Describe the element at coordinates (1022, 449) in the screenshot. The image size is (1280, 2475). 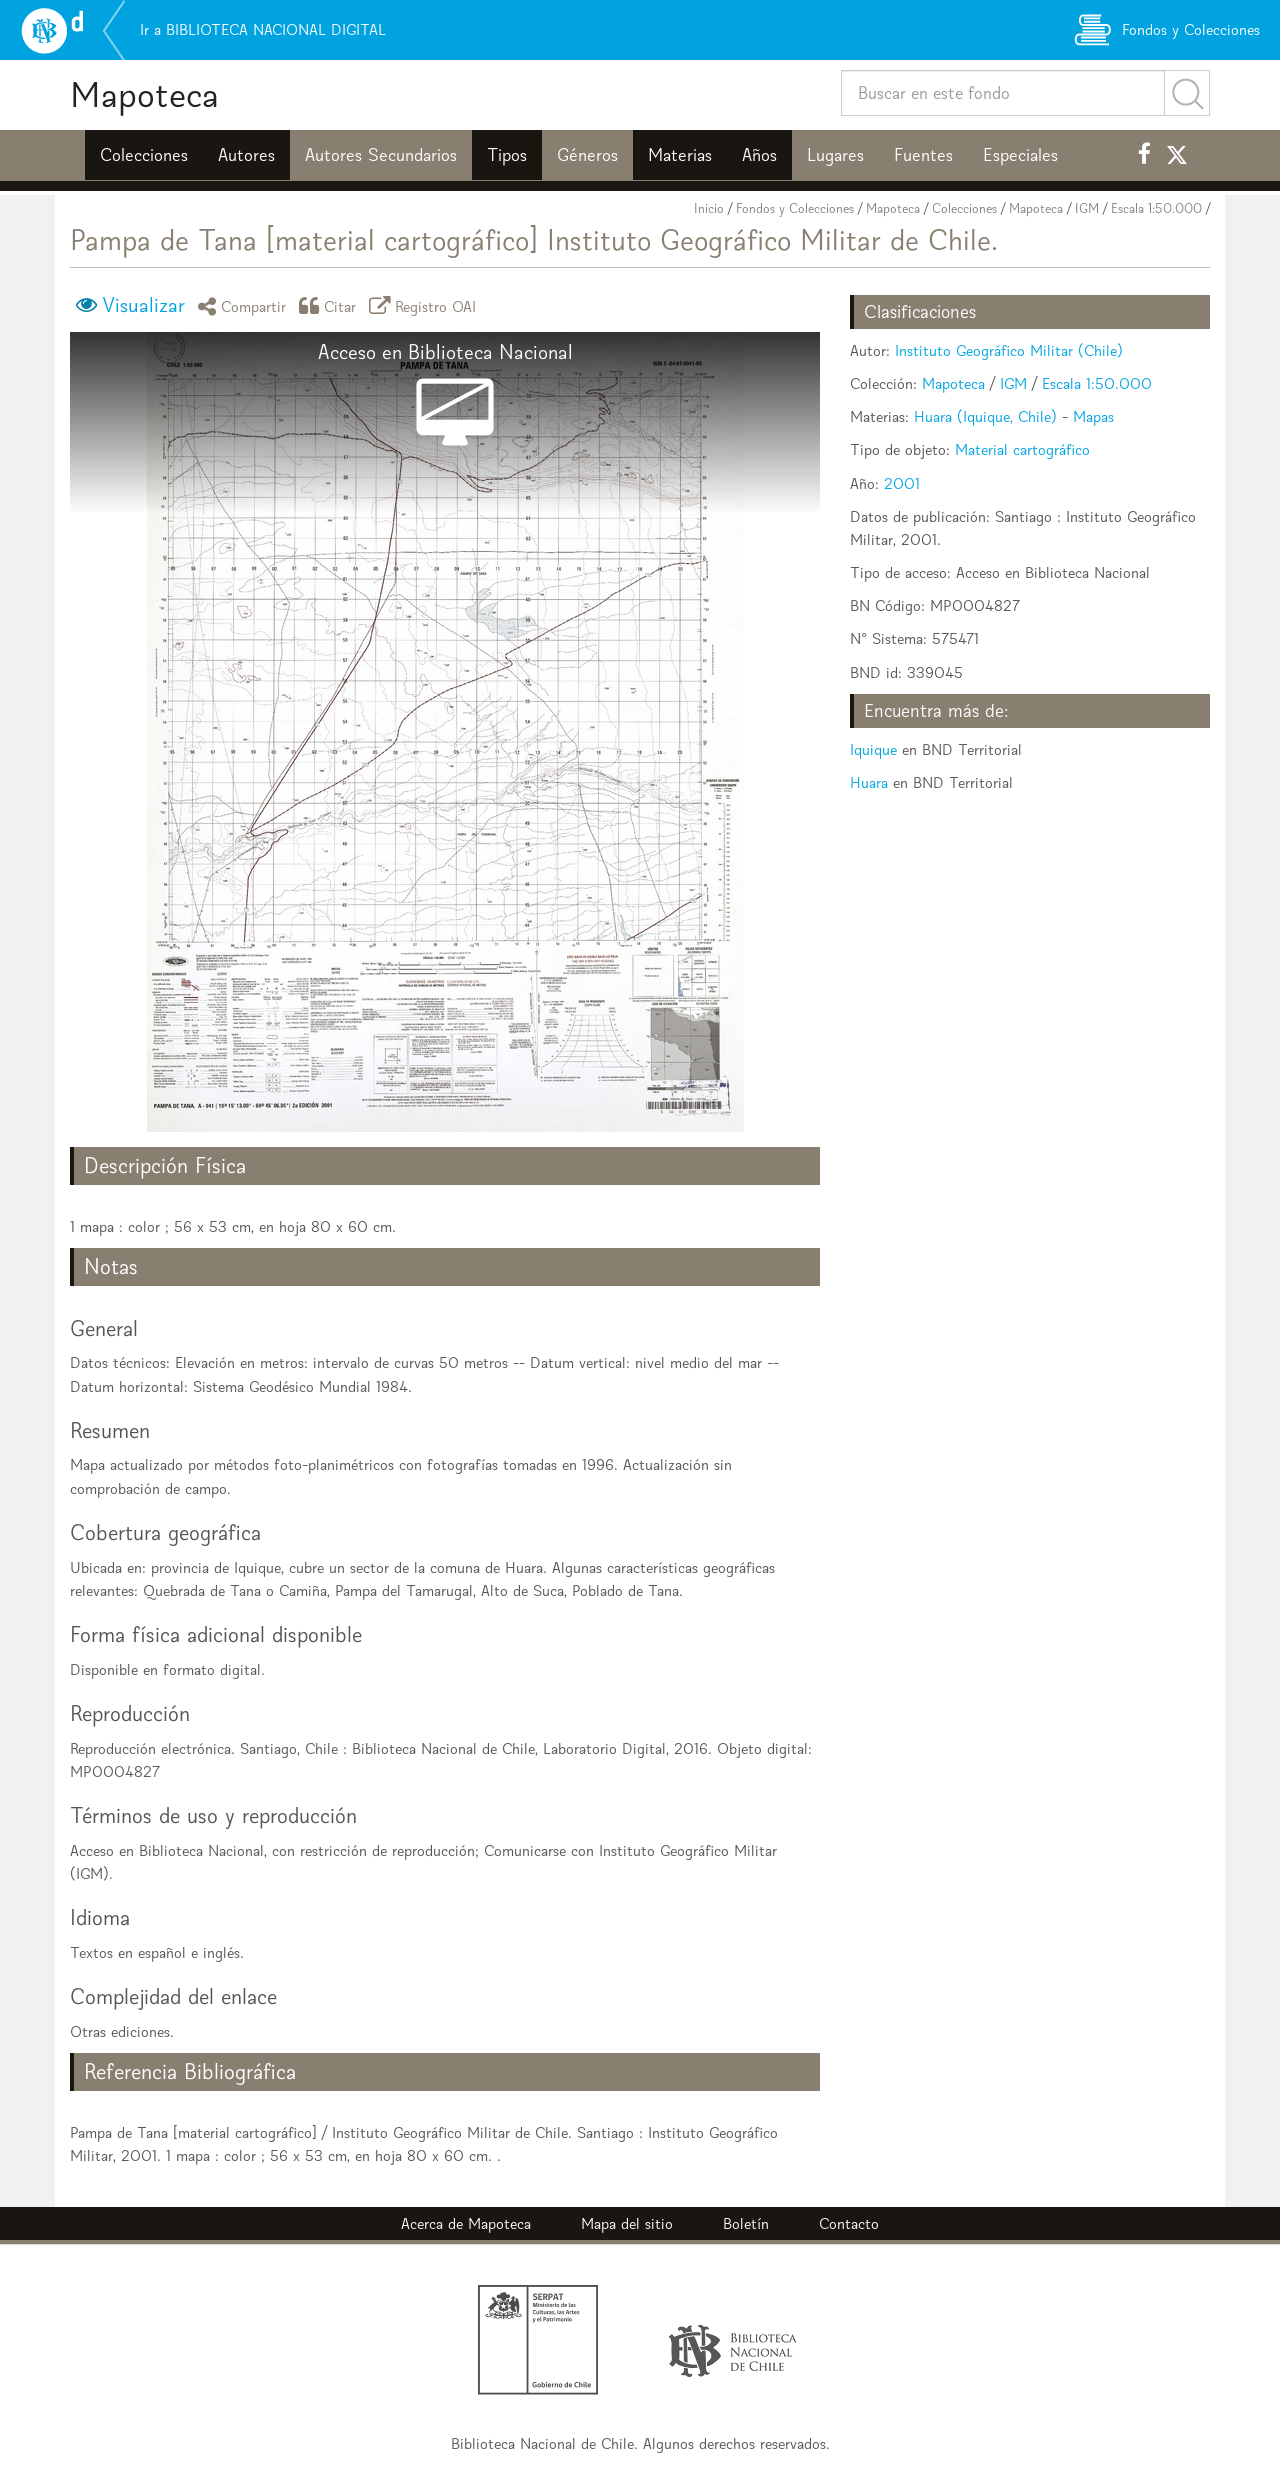
I see `Material cartográfico` at that location.